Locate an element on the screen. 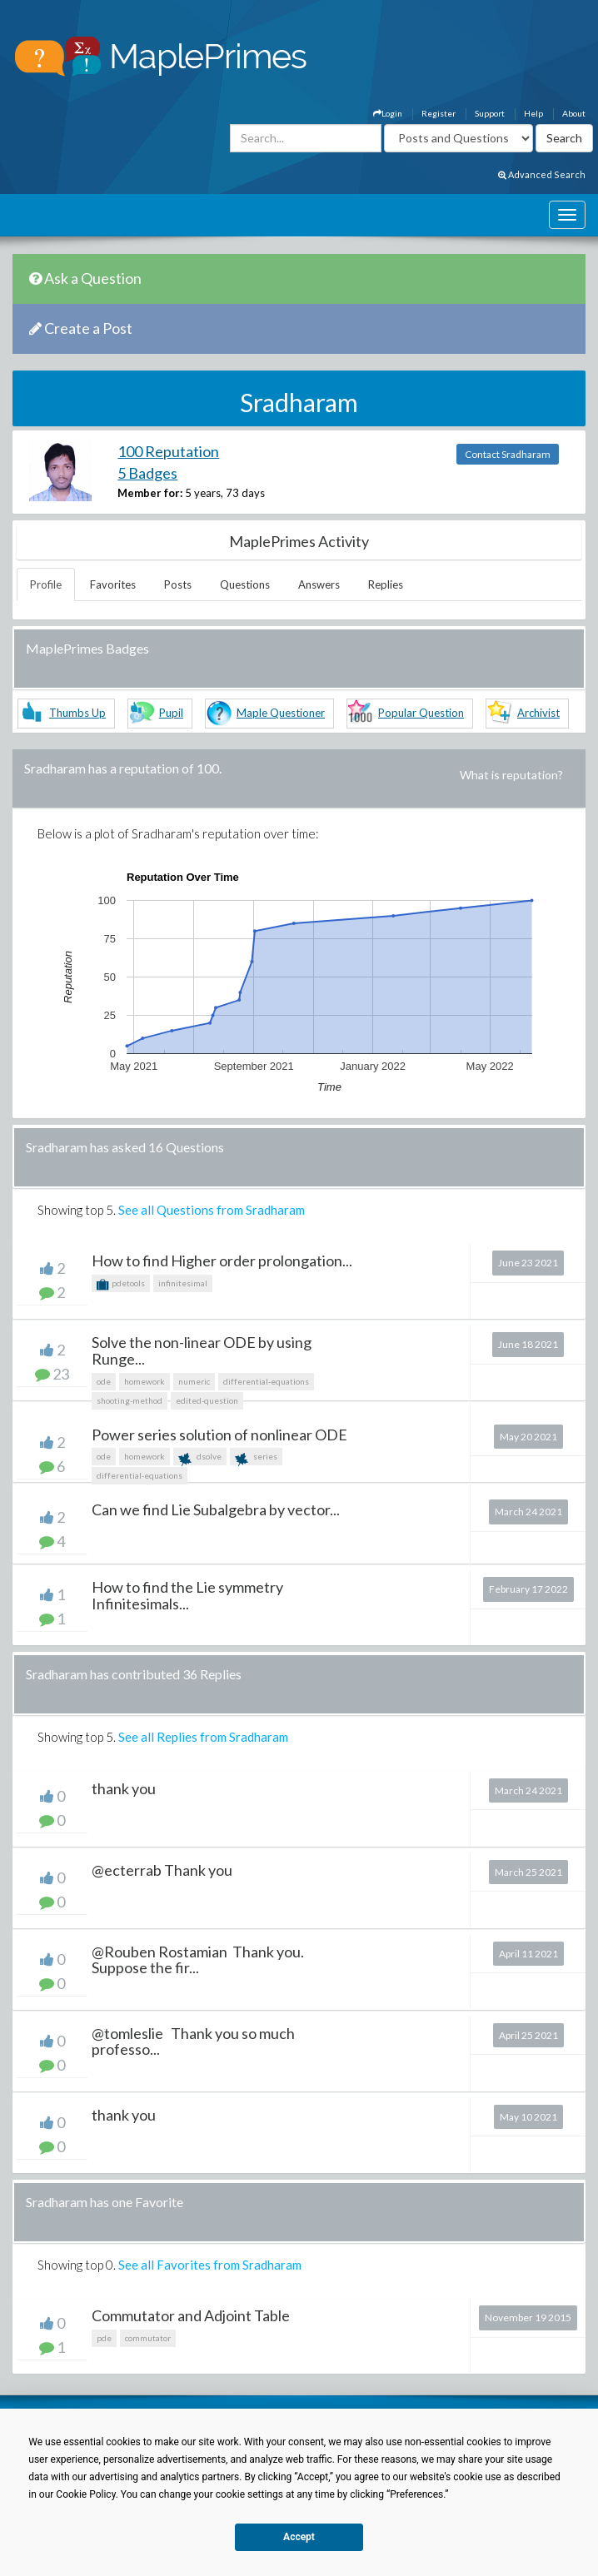 Image resolution: width=598 pixels, height=2576 pixels. Favorites is located at coordinates (113, 584).